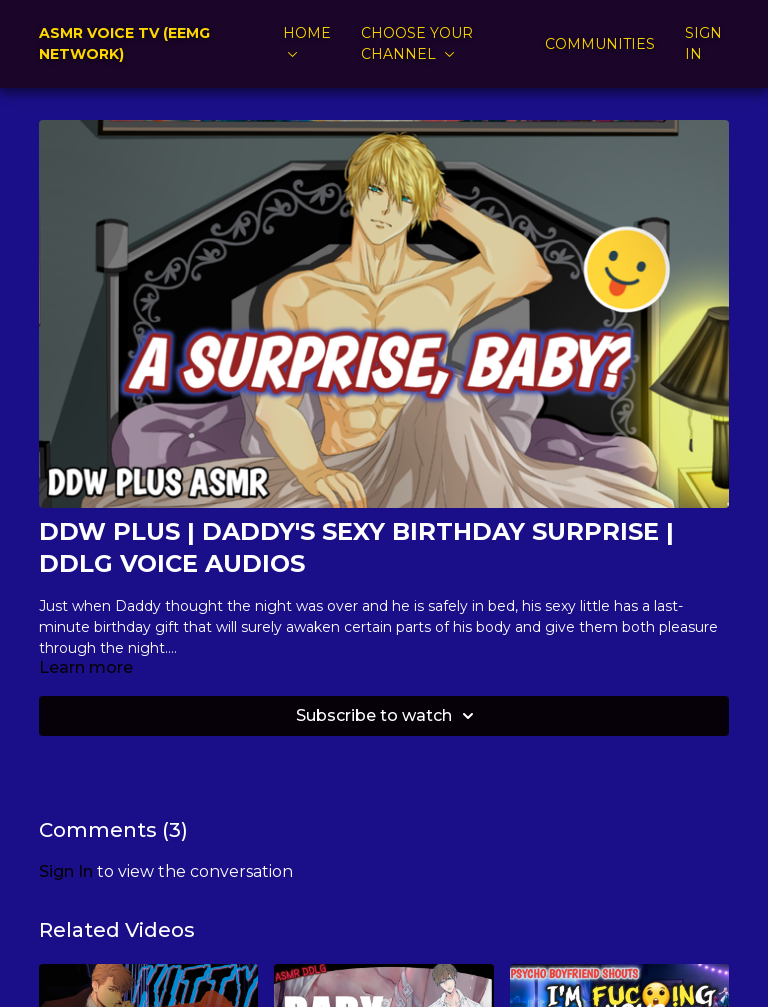  I want to click on COMMUNITIES, so click(600, 44).